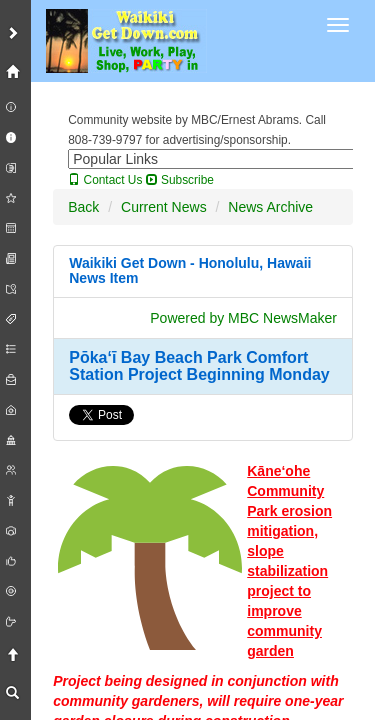 This screenshot has width=375, height=720. I want to click on Powered by MBC NewsMaker, so click(243, 318).